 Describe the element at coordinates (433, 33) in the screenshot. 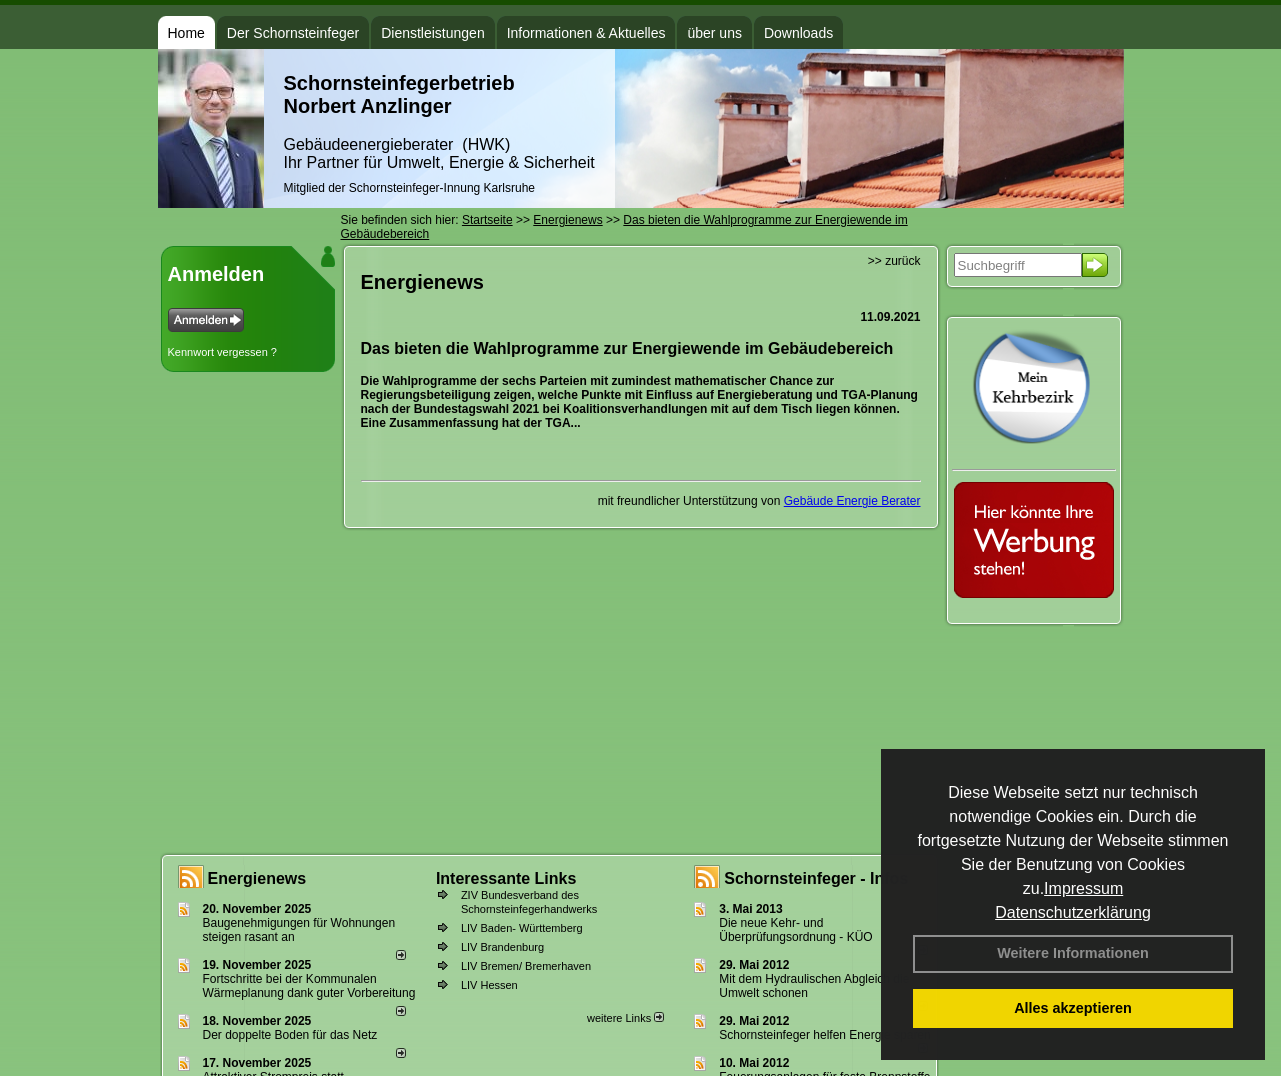

I see `Dienstleistungen` at that location.